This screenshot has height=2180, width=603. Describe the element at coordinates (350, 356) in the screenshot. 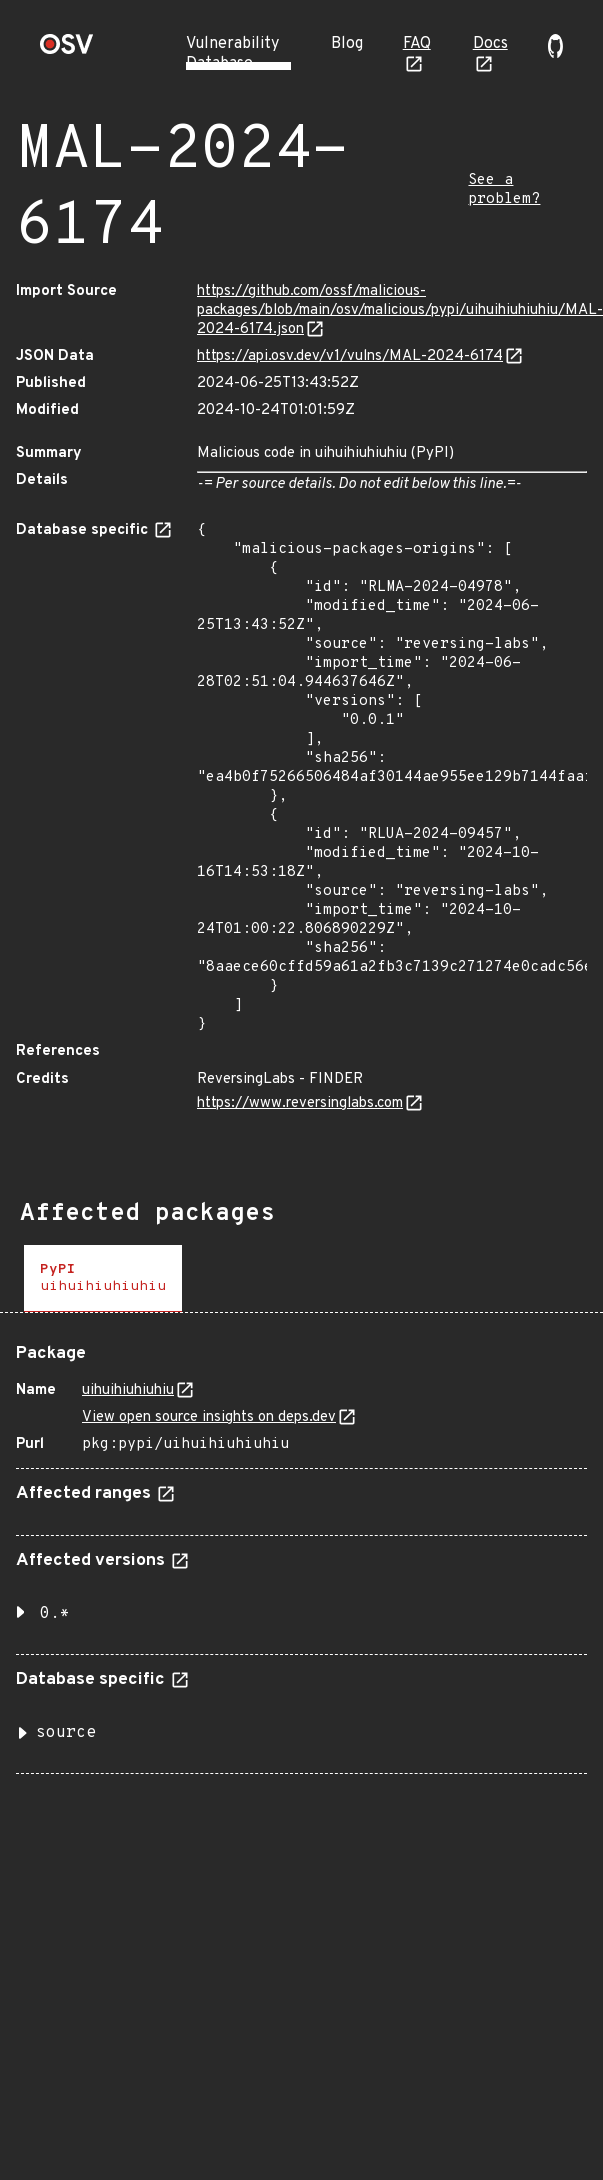

I see `https://api.osv.dev/v1/vulns/MAL-2024-6174` at that location.